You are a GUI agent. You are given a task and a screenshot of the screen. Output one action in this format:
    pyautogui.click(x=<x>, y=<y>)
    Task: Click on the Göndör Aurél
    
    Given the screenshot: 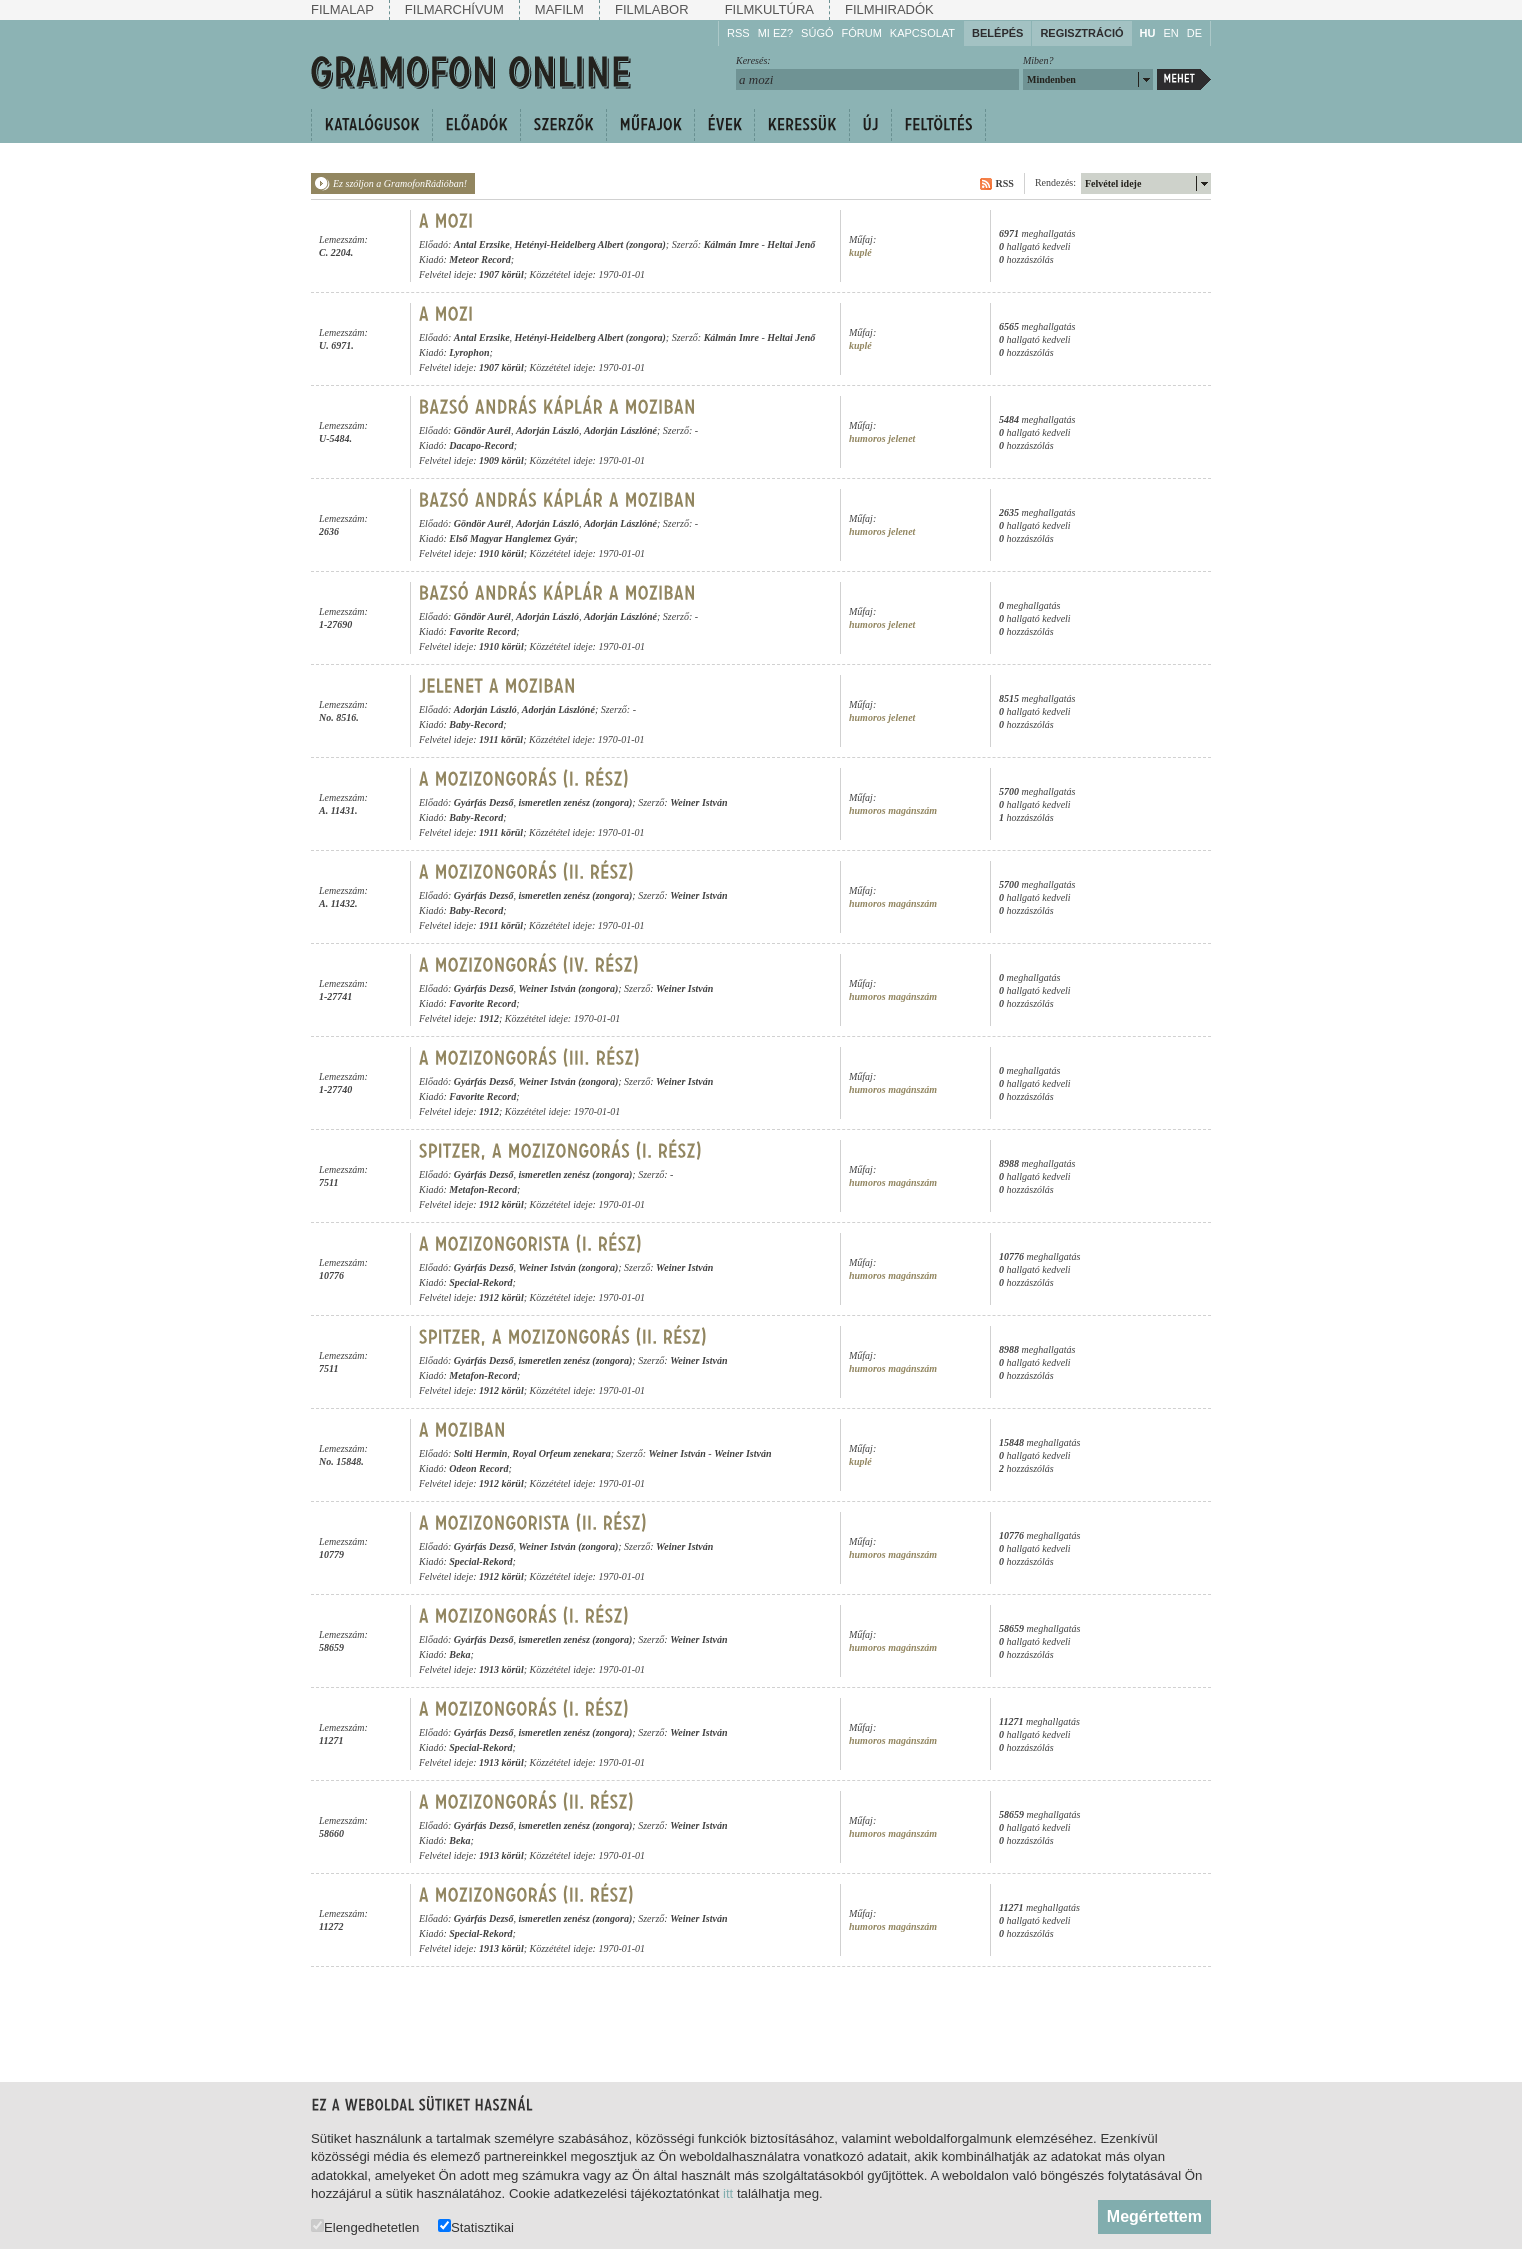 What is the action you would take?
    pyautogui.click(x=482, y=430)
    